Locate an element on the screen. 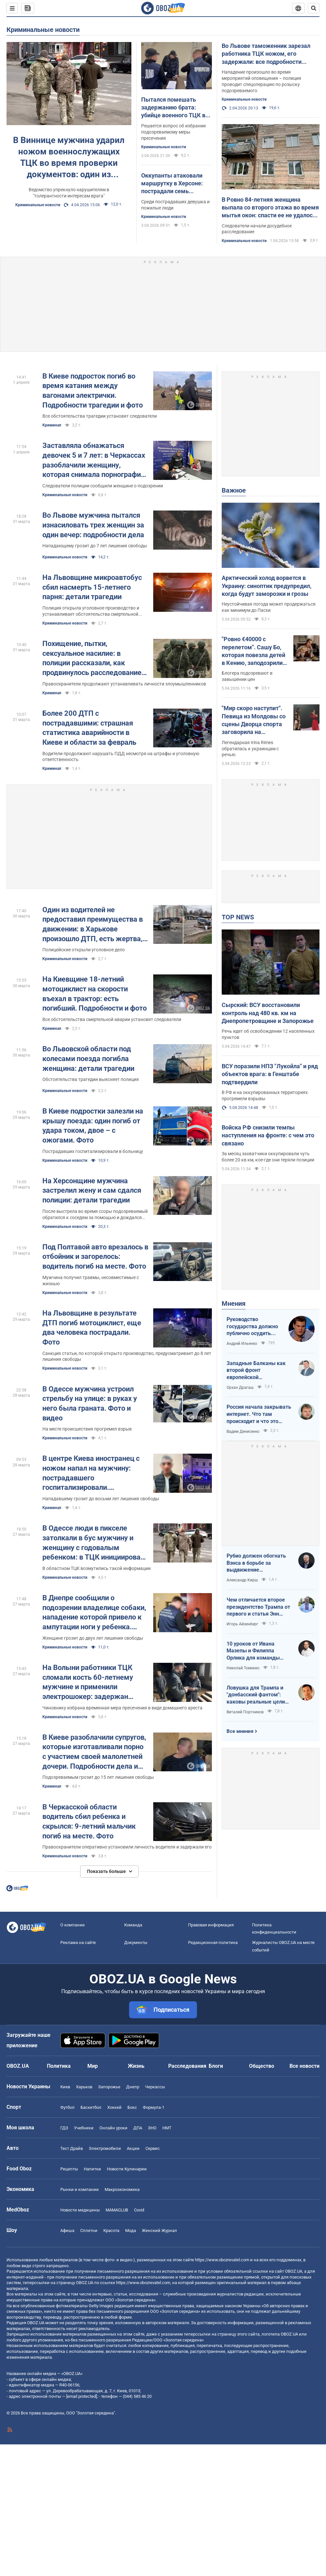  В Киеве разоблачили супругов, которые изготавливали порно с участием своей малолетней дочери. Подробности дела и фото is located at coordinates (94, 1752).